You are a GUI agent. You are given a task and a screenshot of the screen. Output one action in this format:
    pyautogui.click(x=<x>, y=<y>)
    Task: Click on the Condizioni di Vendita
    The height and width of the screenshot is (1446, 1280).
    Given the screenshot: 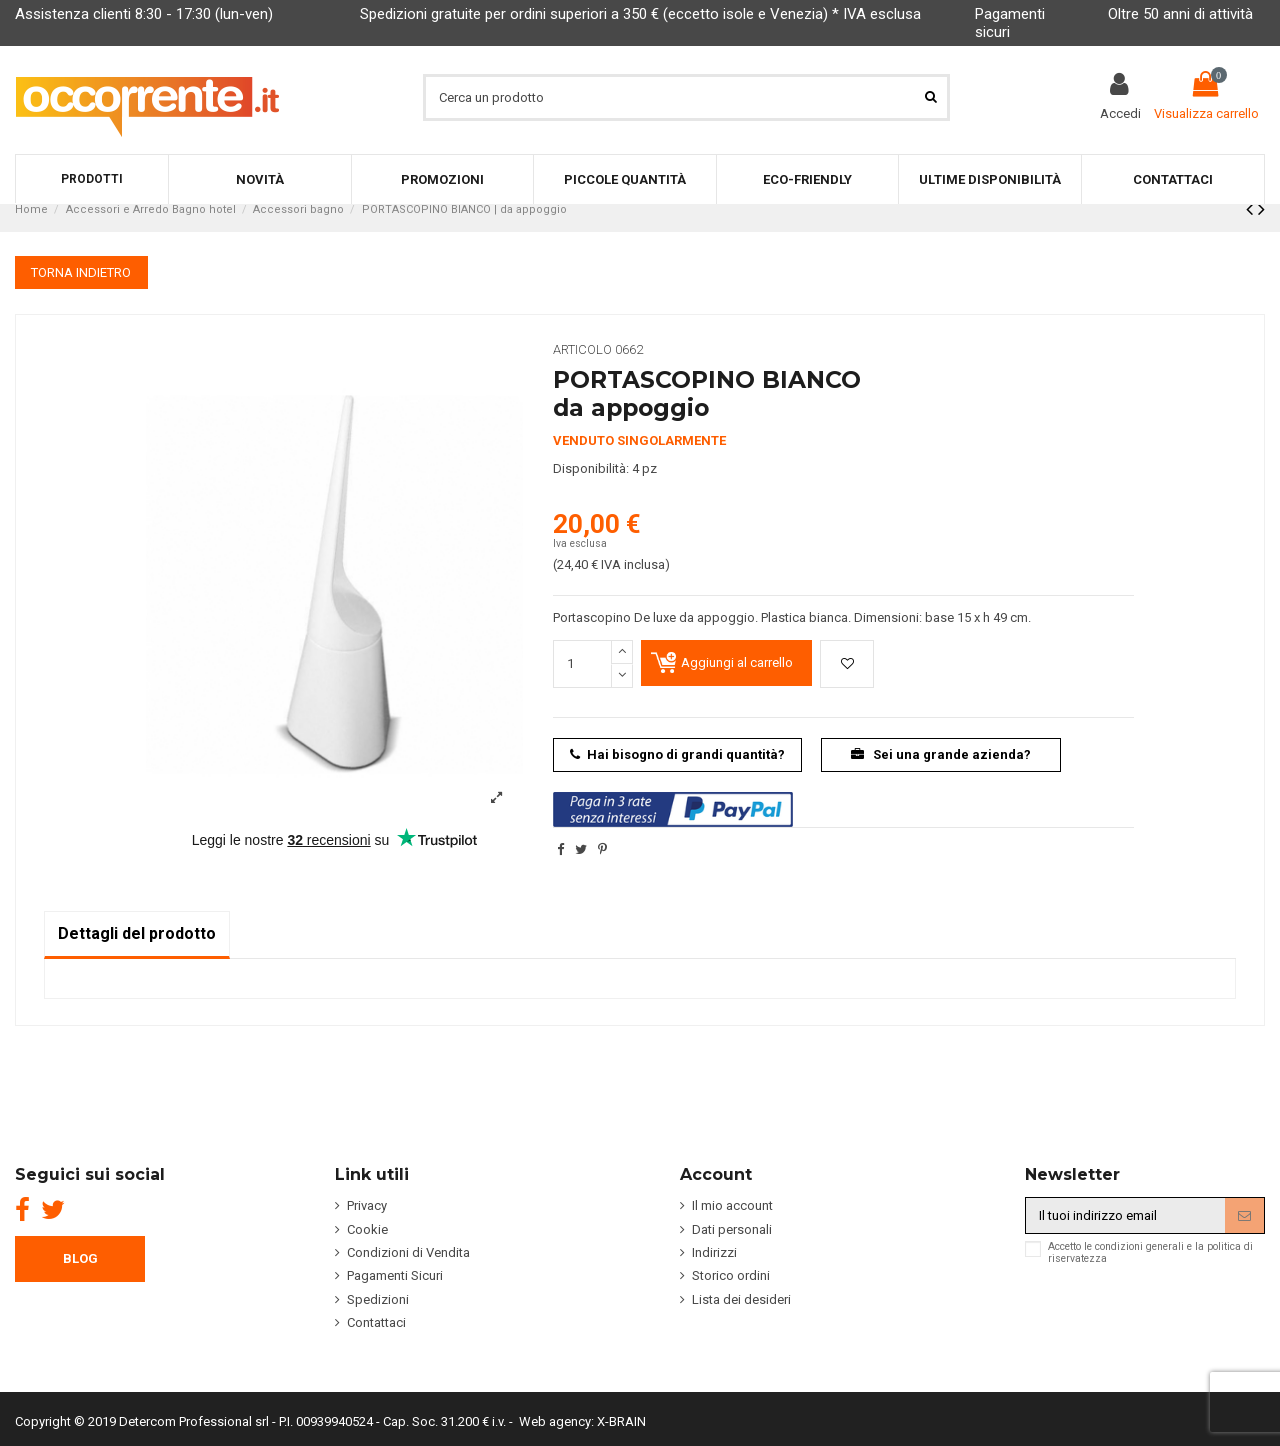 What is the action you would take?
    pyautogui.click(x=408, y=1252)
    